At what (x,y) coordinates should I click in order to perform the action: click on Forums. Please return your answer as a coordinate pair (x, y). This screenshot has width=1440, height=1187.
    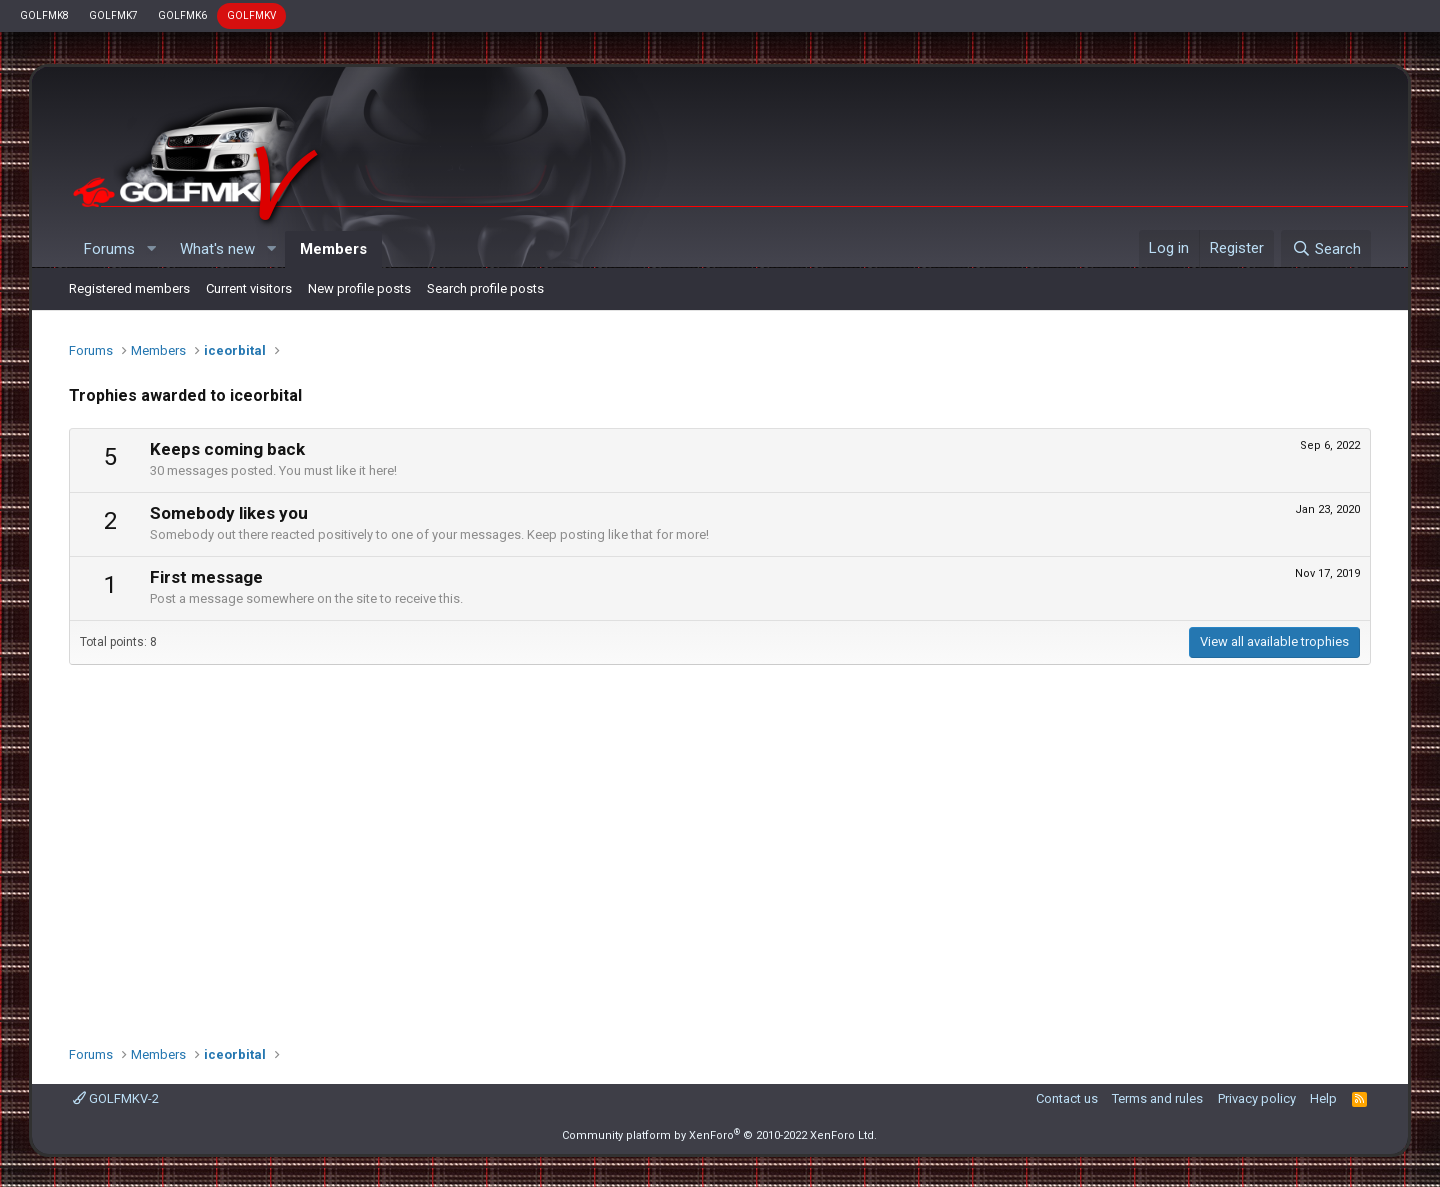
    Looking at the image, I should click on (109, 249).